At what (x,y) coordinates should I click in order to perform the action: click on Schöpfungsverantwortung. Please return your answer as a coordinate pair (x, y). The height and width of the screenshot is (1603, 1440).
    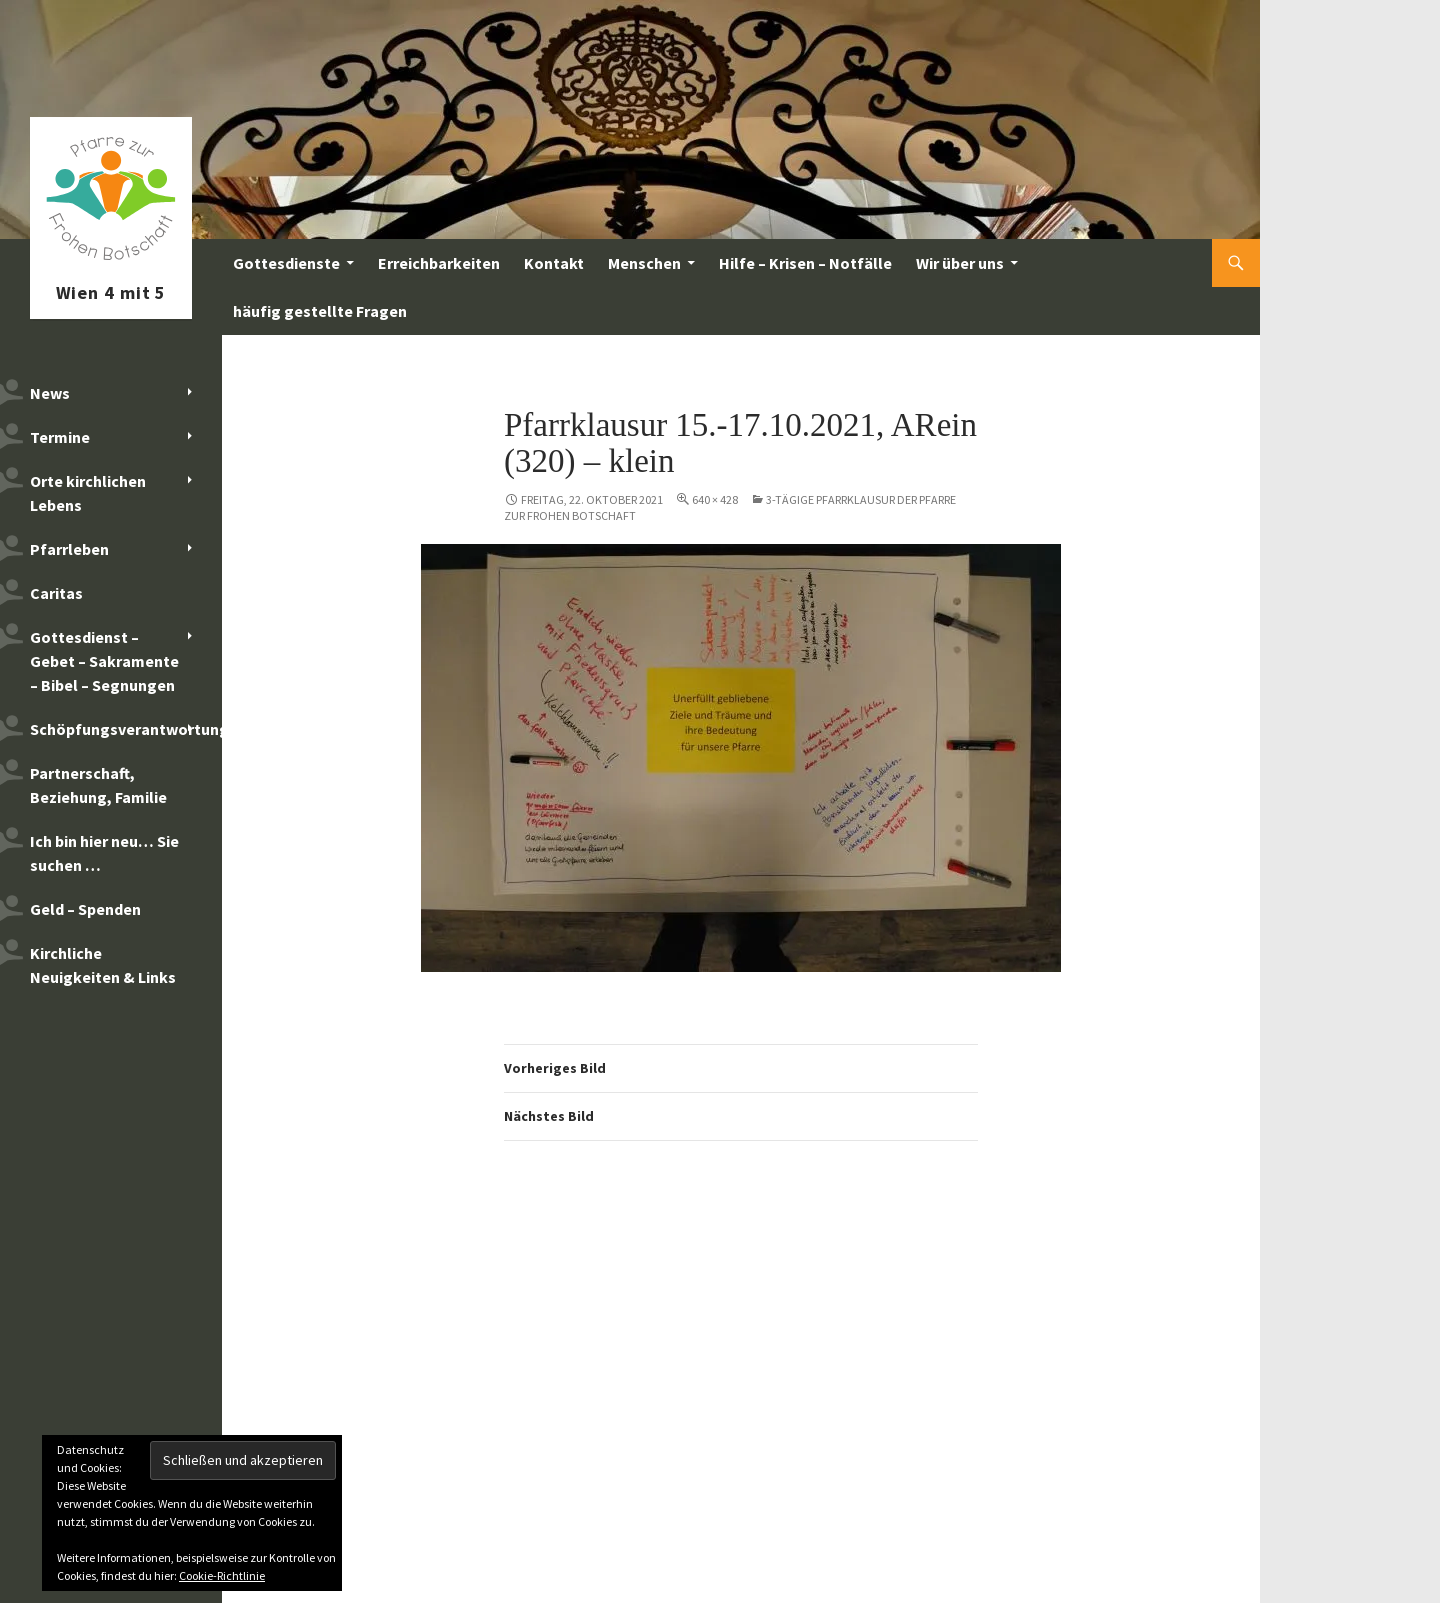
    Looking at the image, I should click on (126, 729).